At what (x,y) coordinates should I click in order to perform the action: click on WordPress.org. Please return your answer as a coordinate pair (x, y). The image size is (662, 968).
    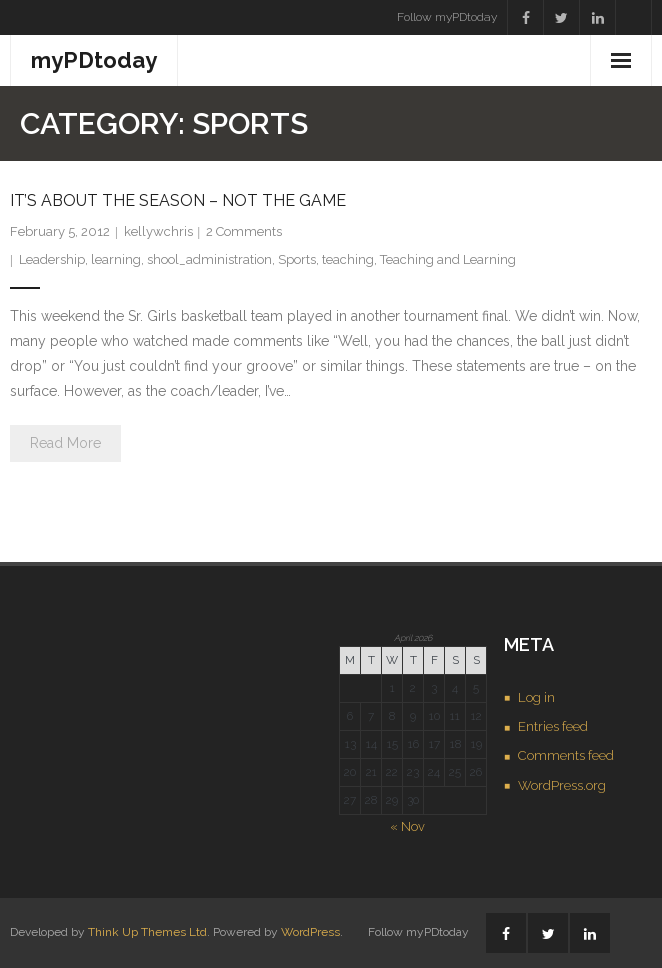
    Looking at the image, I should click on (562, 785).